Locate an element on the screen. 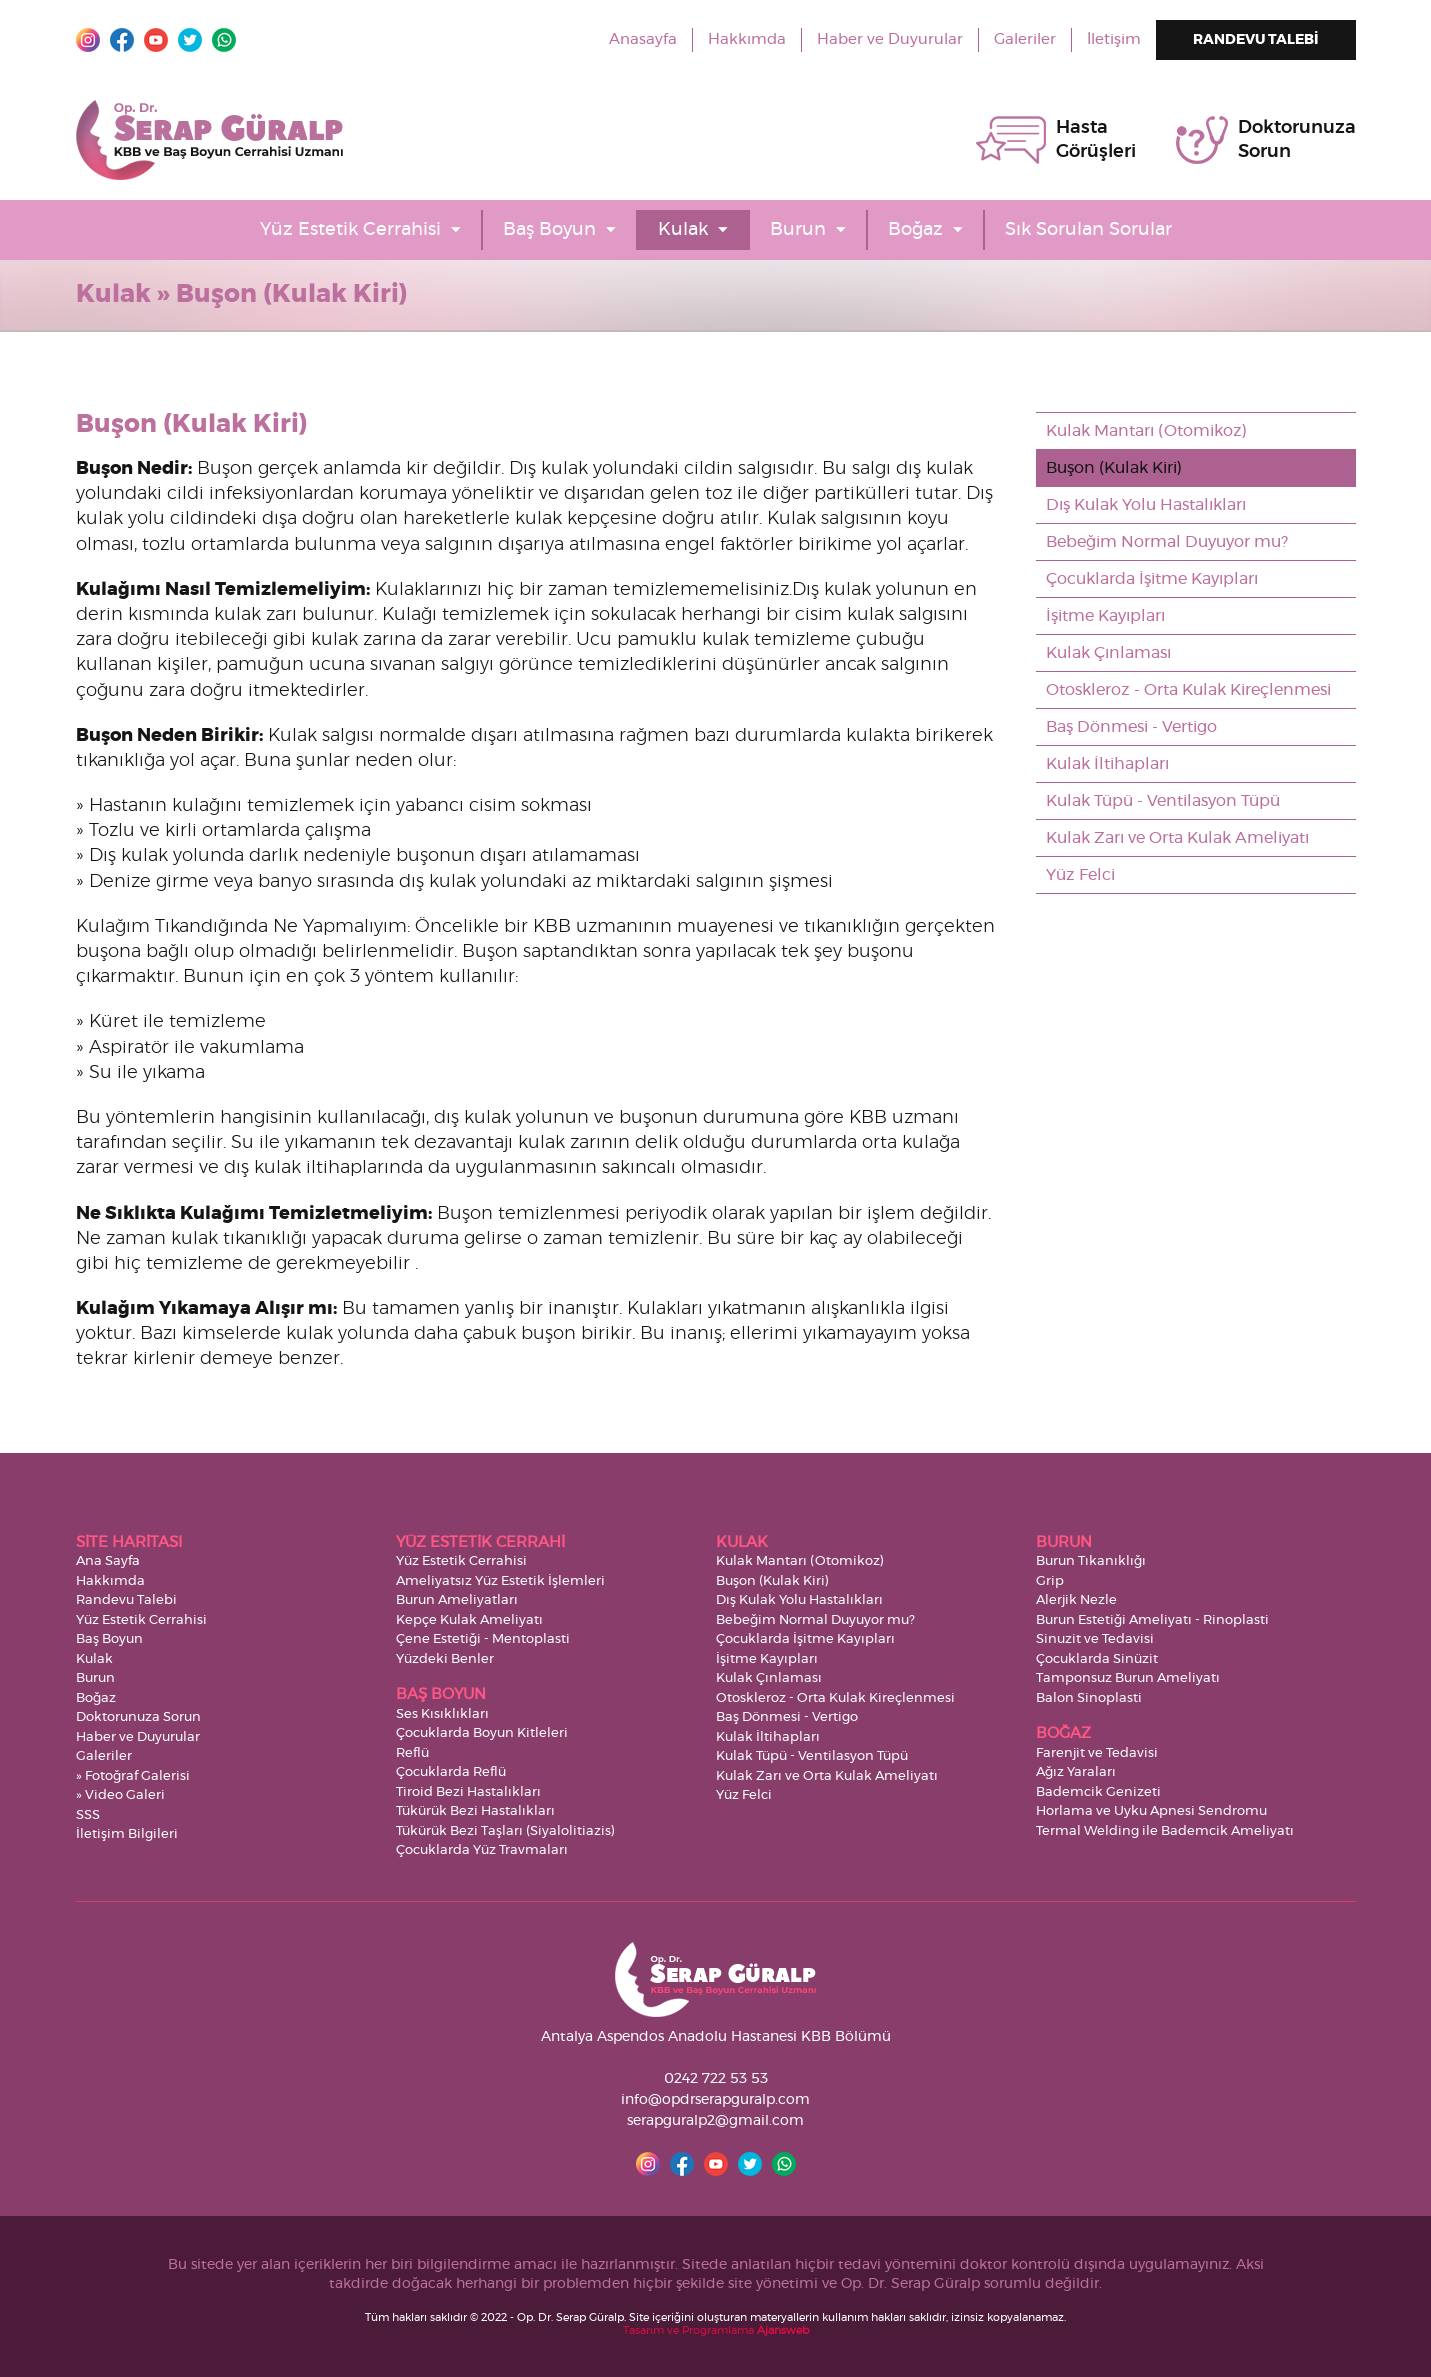 The image size is (1431, 2377). Ameliyatsız Yüz Estetik İşlemleri is located at coordinates (500, 1581).